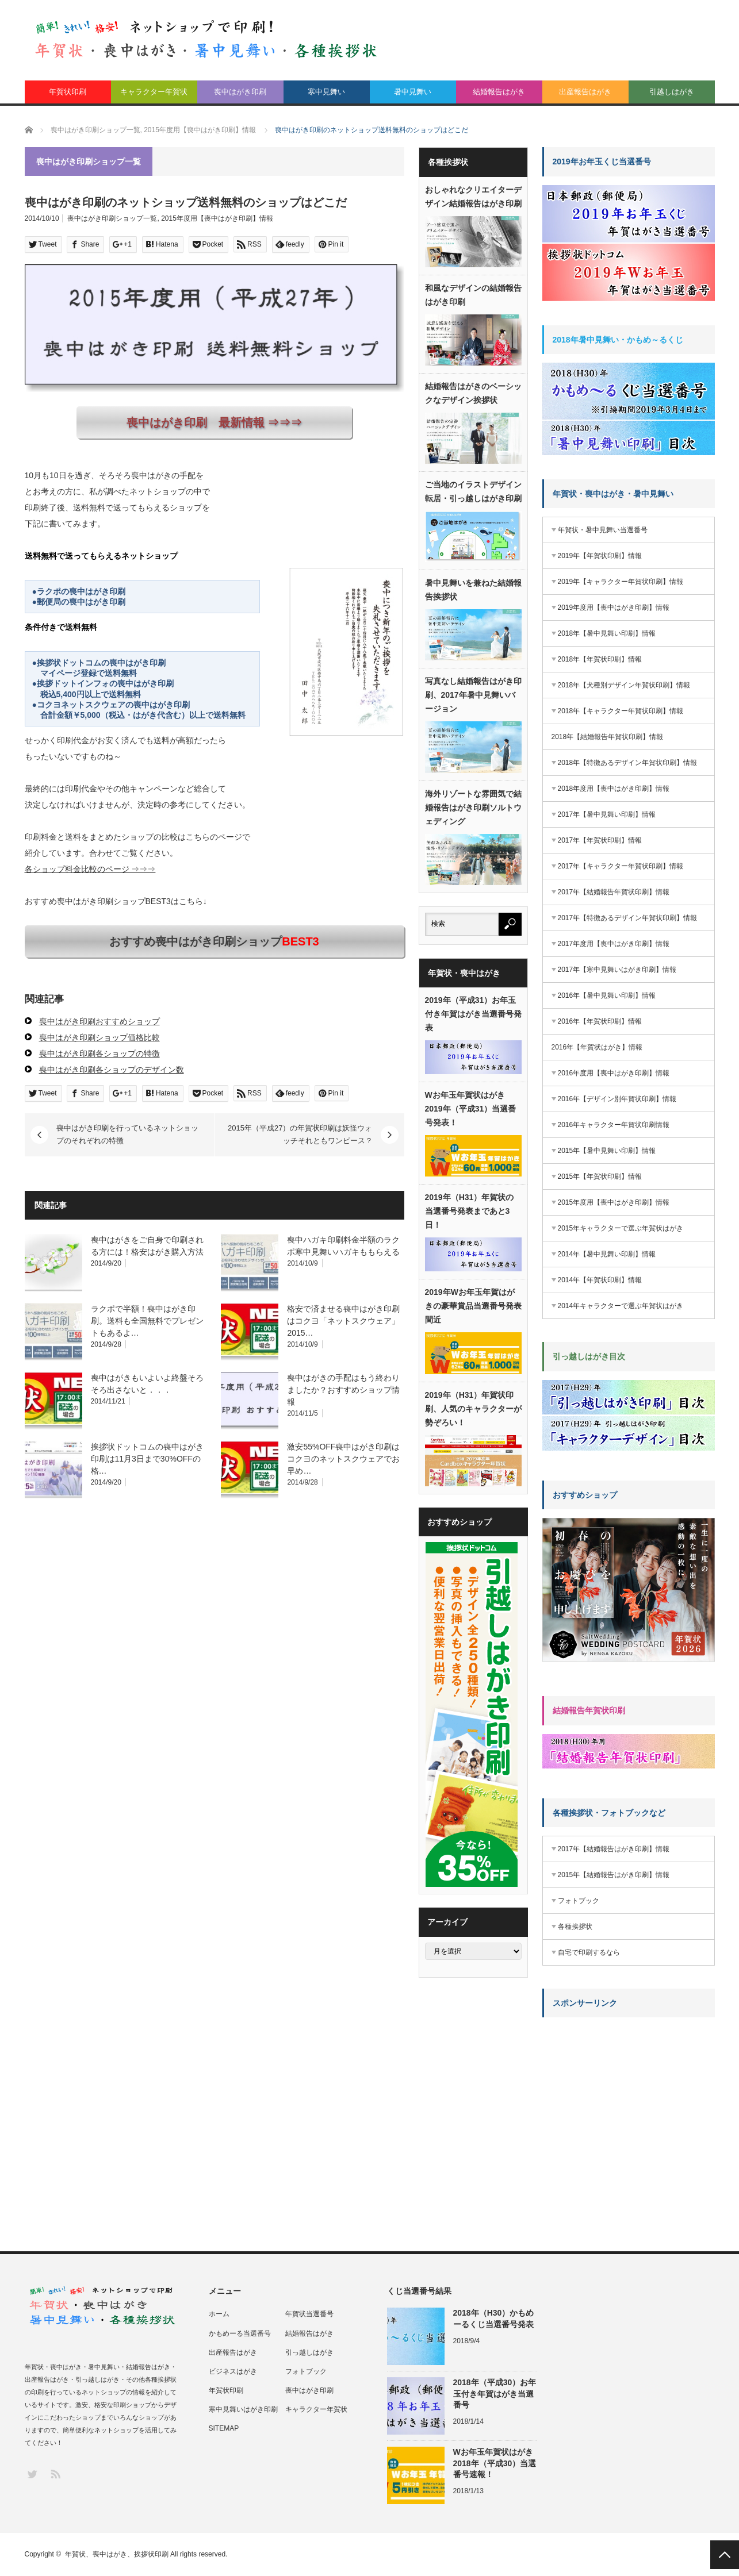 This screenshot has height=2576, width=739. What do you see at coordinates (671, 91) in the screenshot?
I see `引越しはがき` at bounding box center [671, 91].